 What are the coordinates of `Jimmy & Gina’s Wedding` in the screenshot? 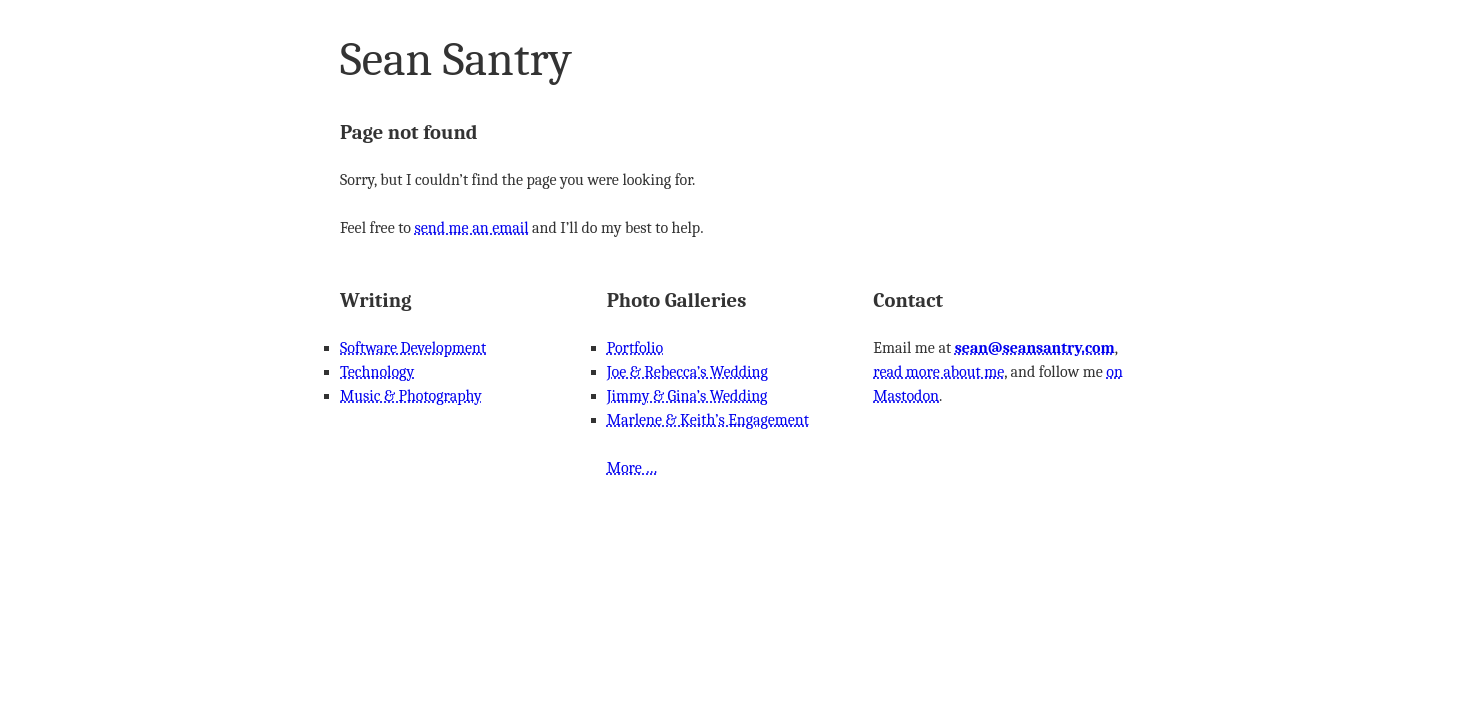 It's located at (687, 396).